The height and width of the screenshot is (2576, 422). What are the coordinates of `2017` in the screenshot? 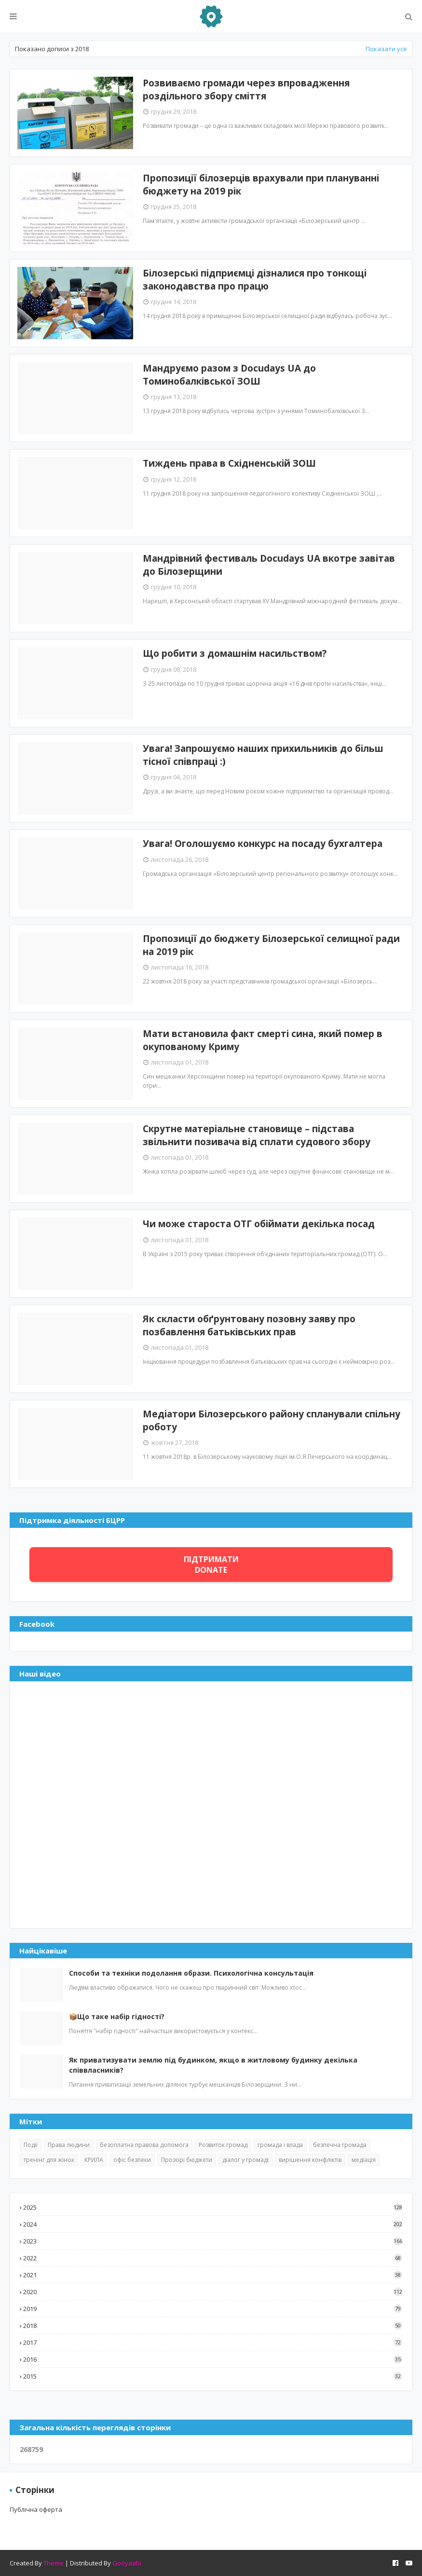 It's located at (212, 2342).